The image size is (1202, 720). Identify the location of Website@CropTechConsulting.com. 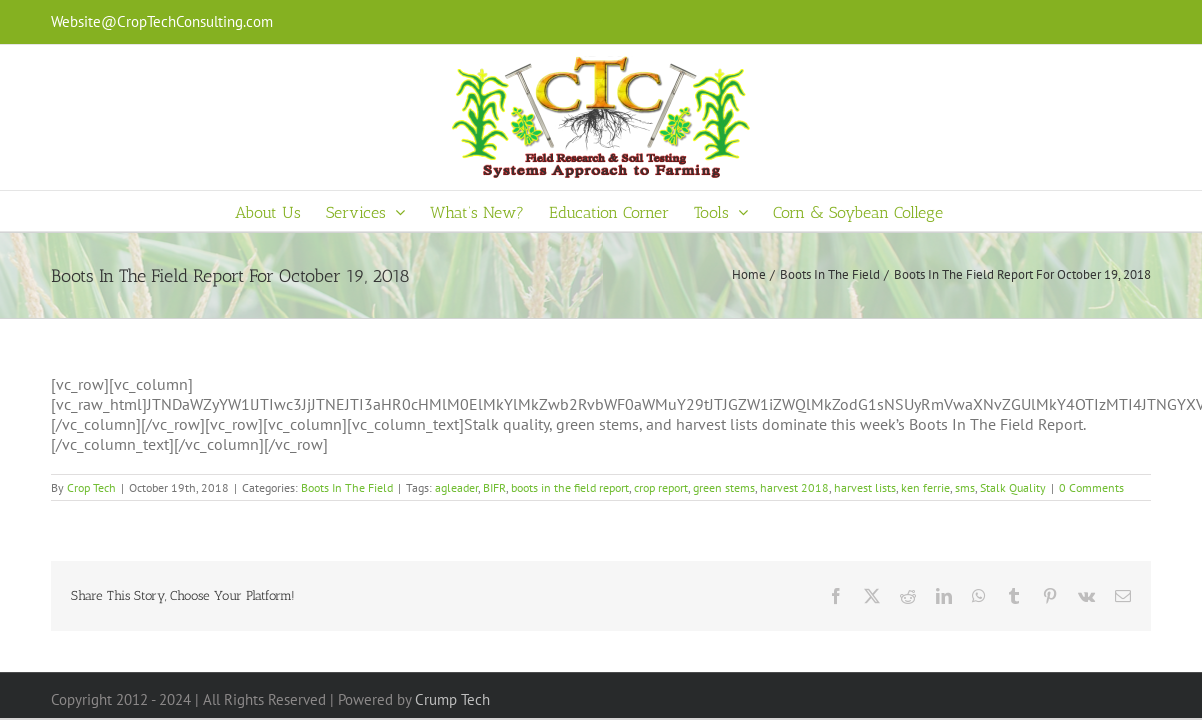
(162, 21).